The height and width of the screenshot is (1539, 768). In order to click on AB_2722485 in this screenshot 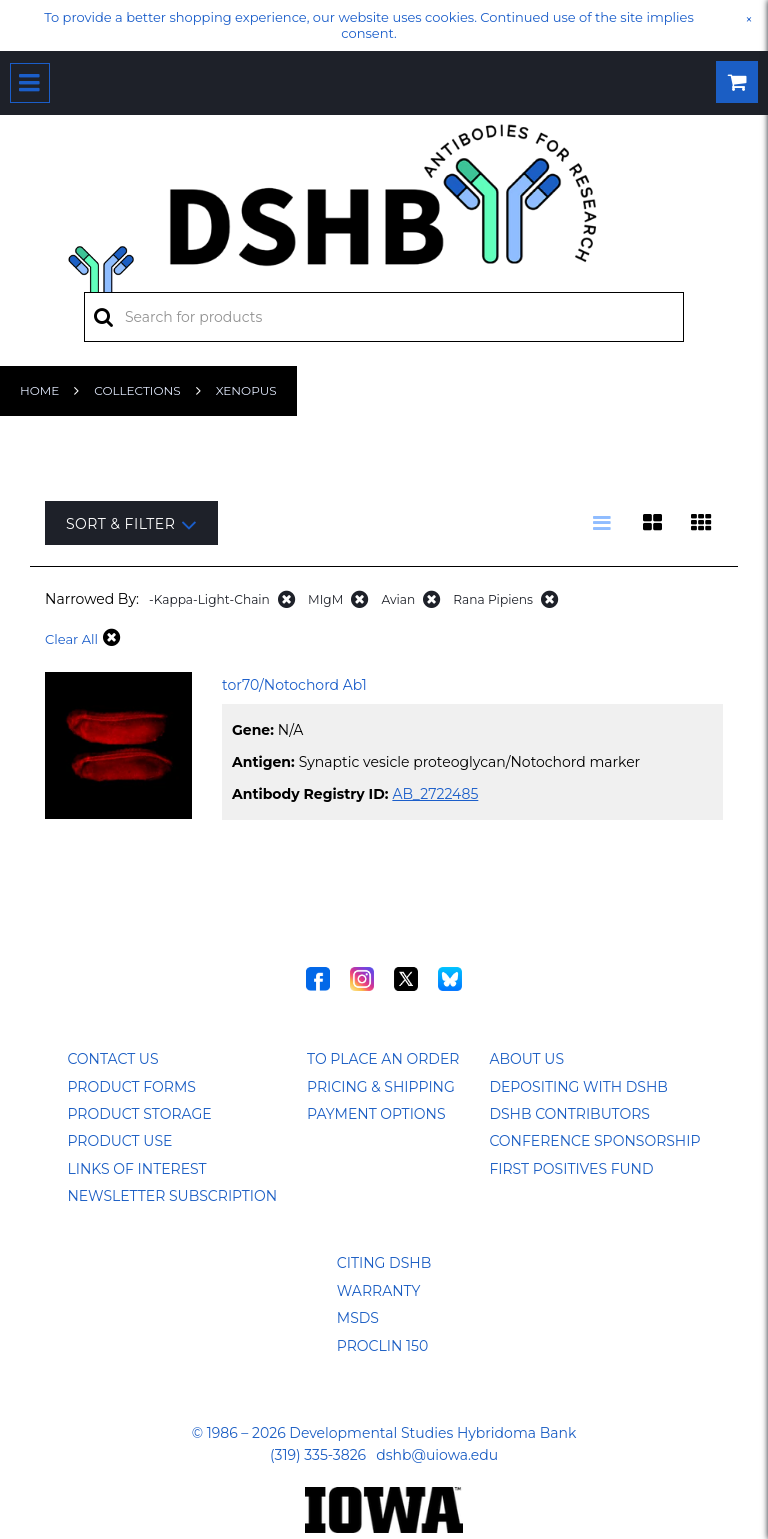, I will do `click(435, 794)`.